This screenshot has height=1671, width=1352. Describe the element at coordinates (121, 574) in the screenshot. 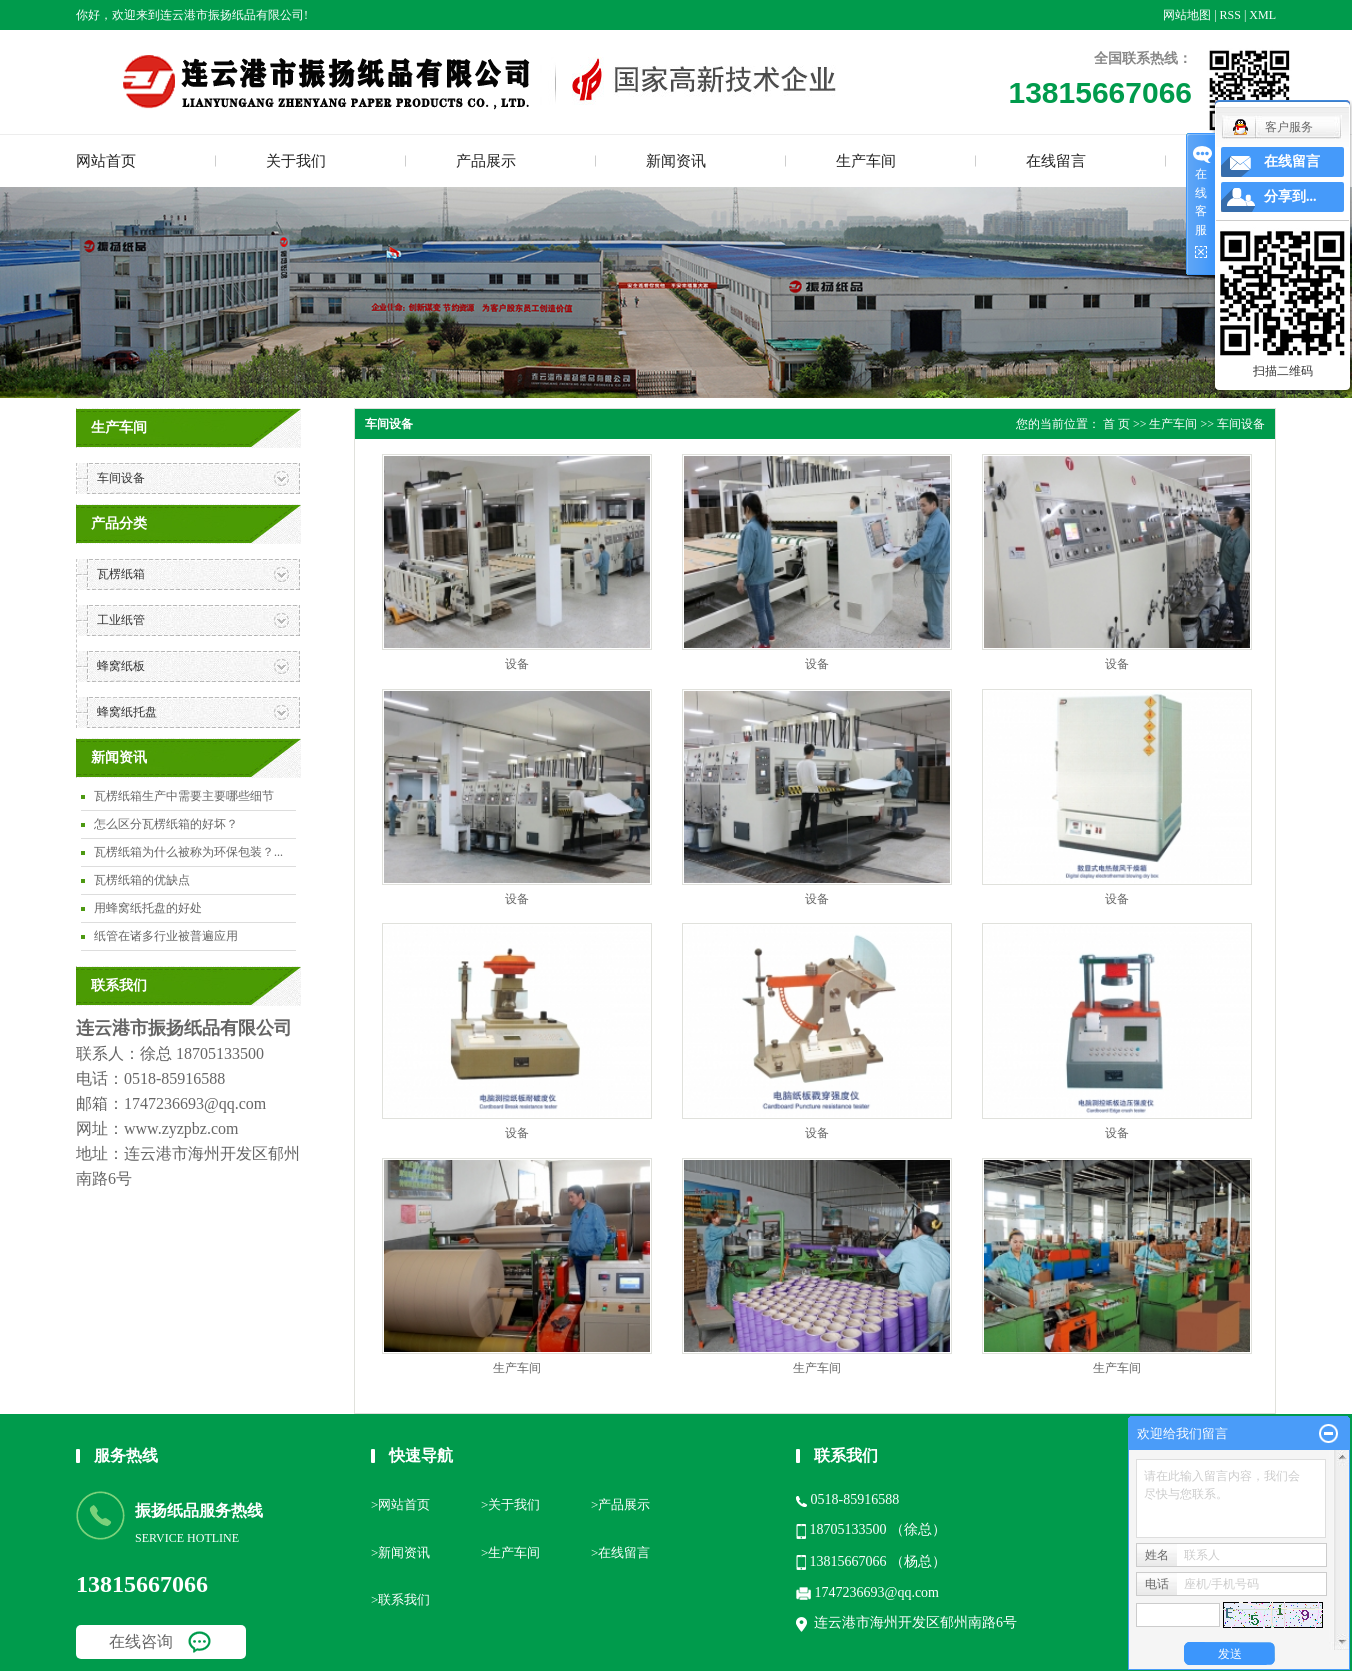

I see `瓦楞纸箱` at that location.